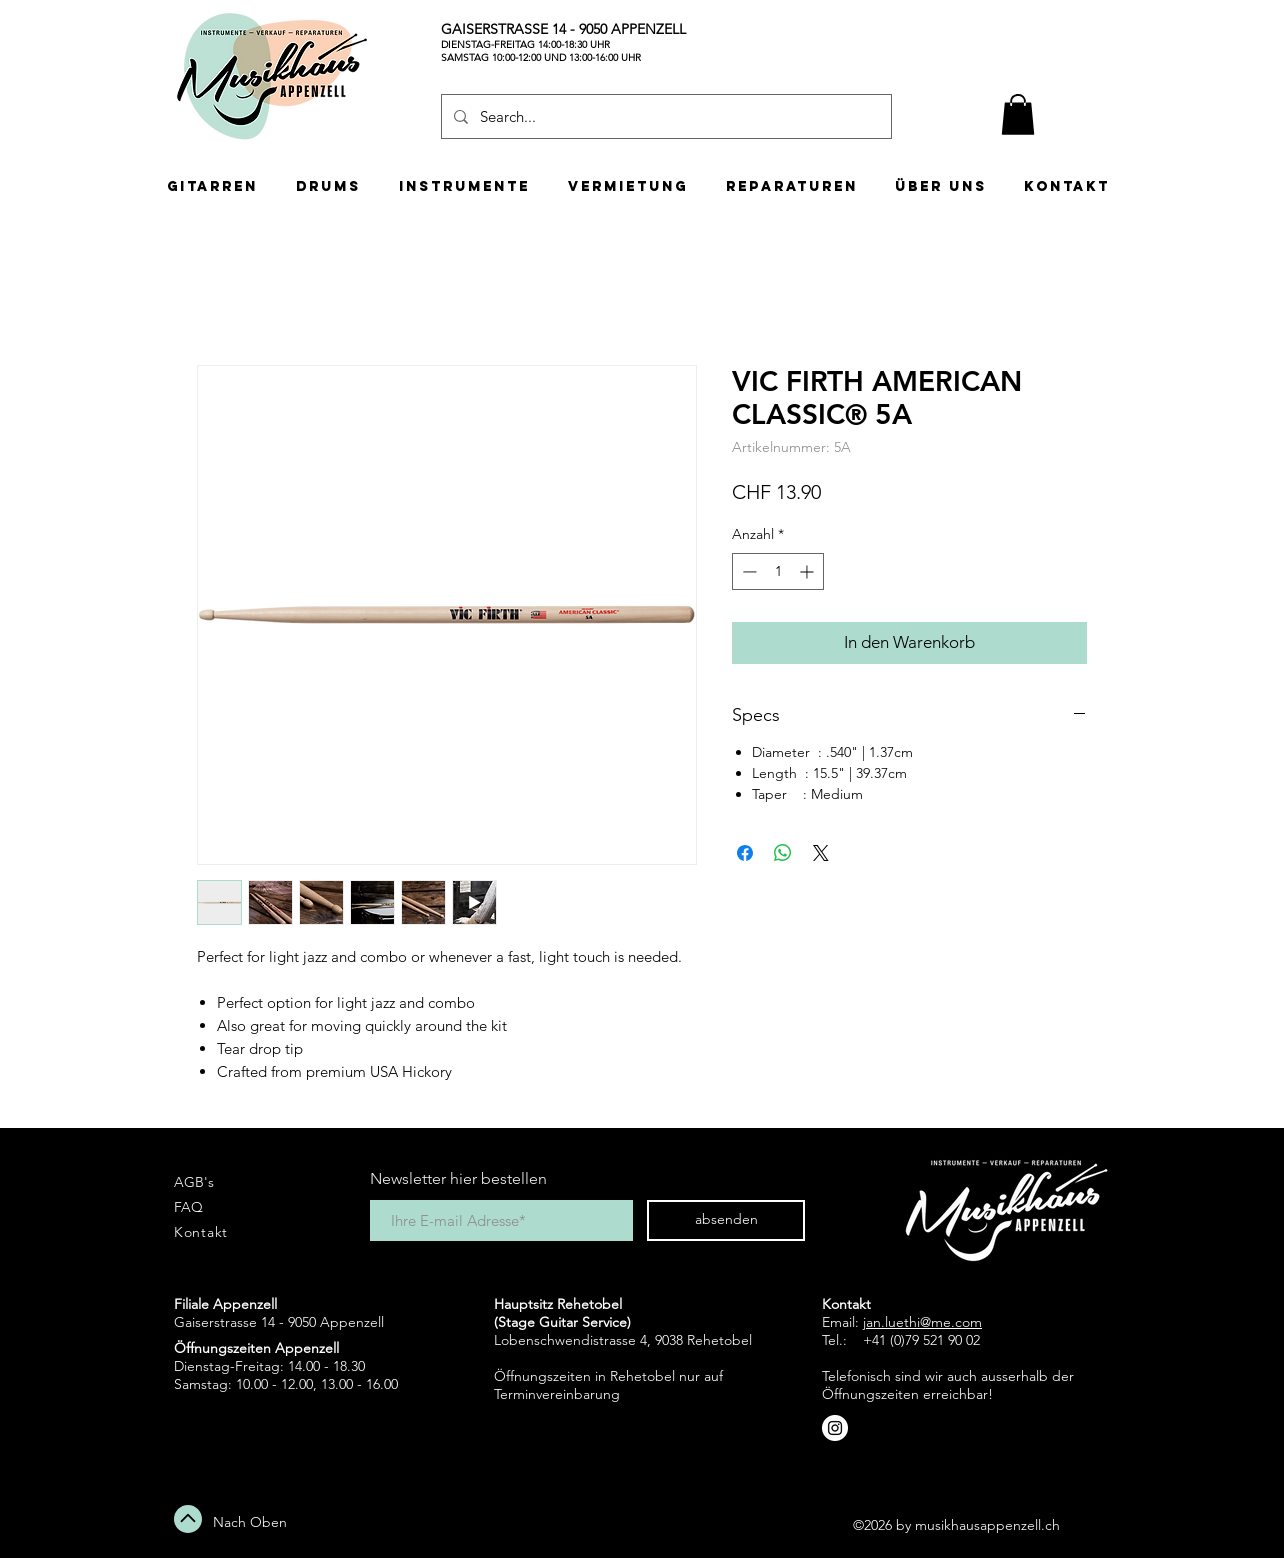 This screenshot has height=1558, width=1284. Describe the element at coordinates (726, 1220) in the screenshot. I see `[absenden]` at that location.